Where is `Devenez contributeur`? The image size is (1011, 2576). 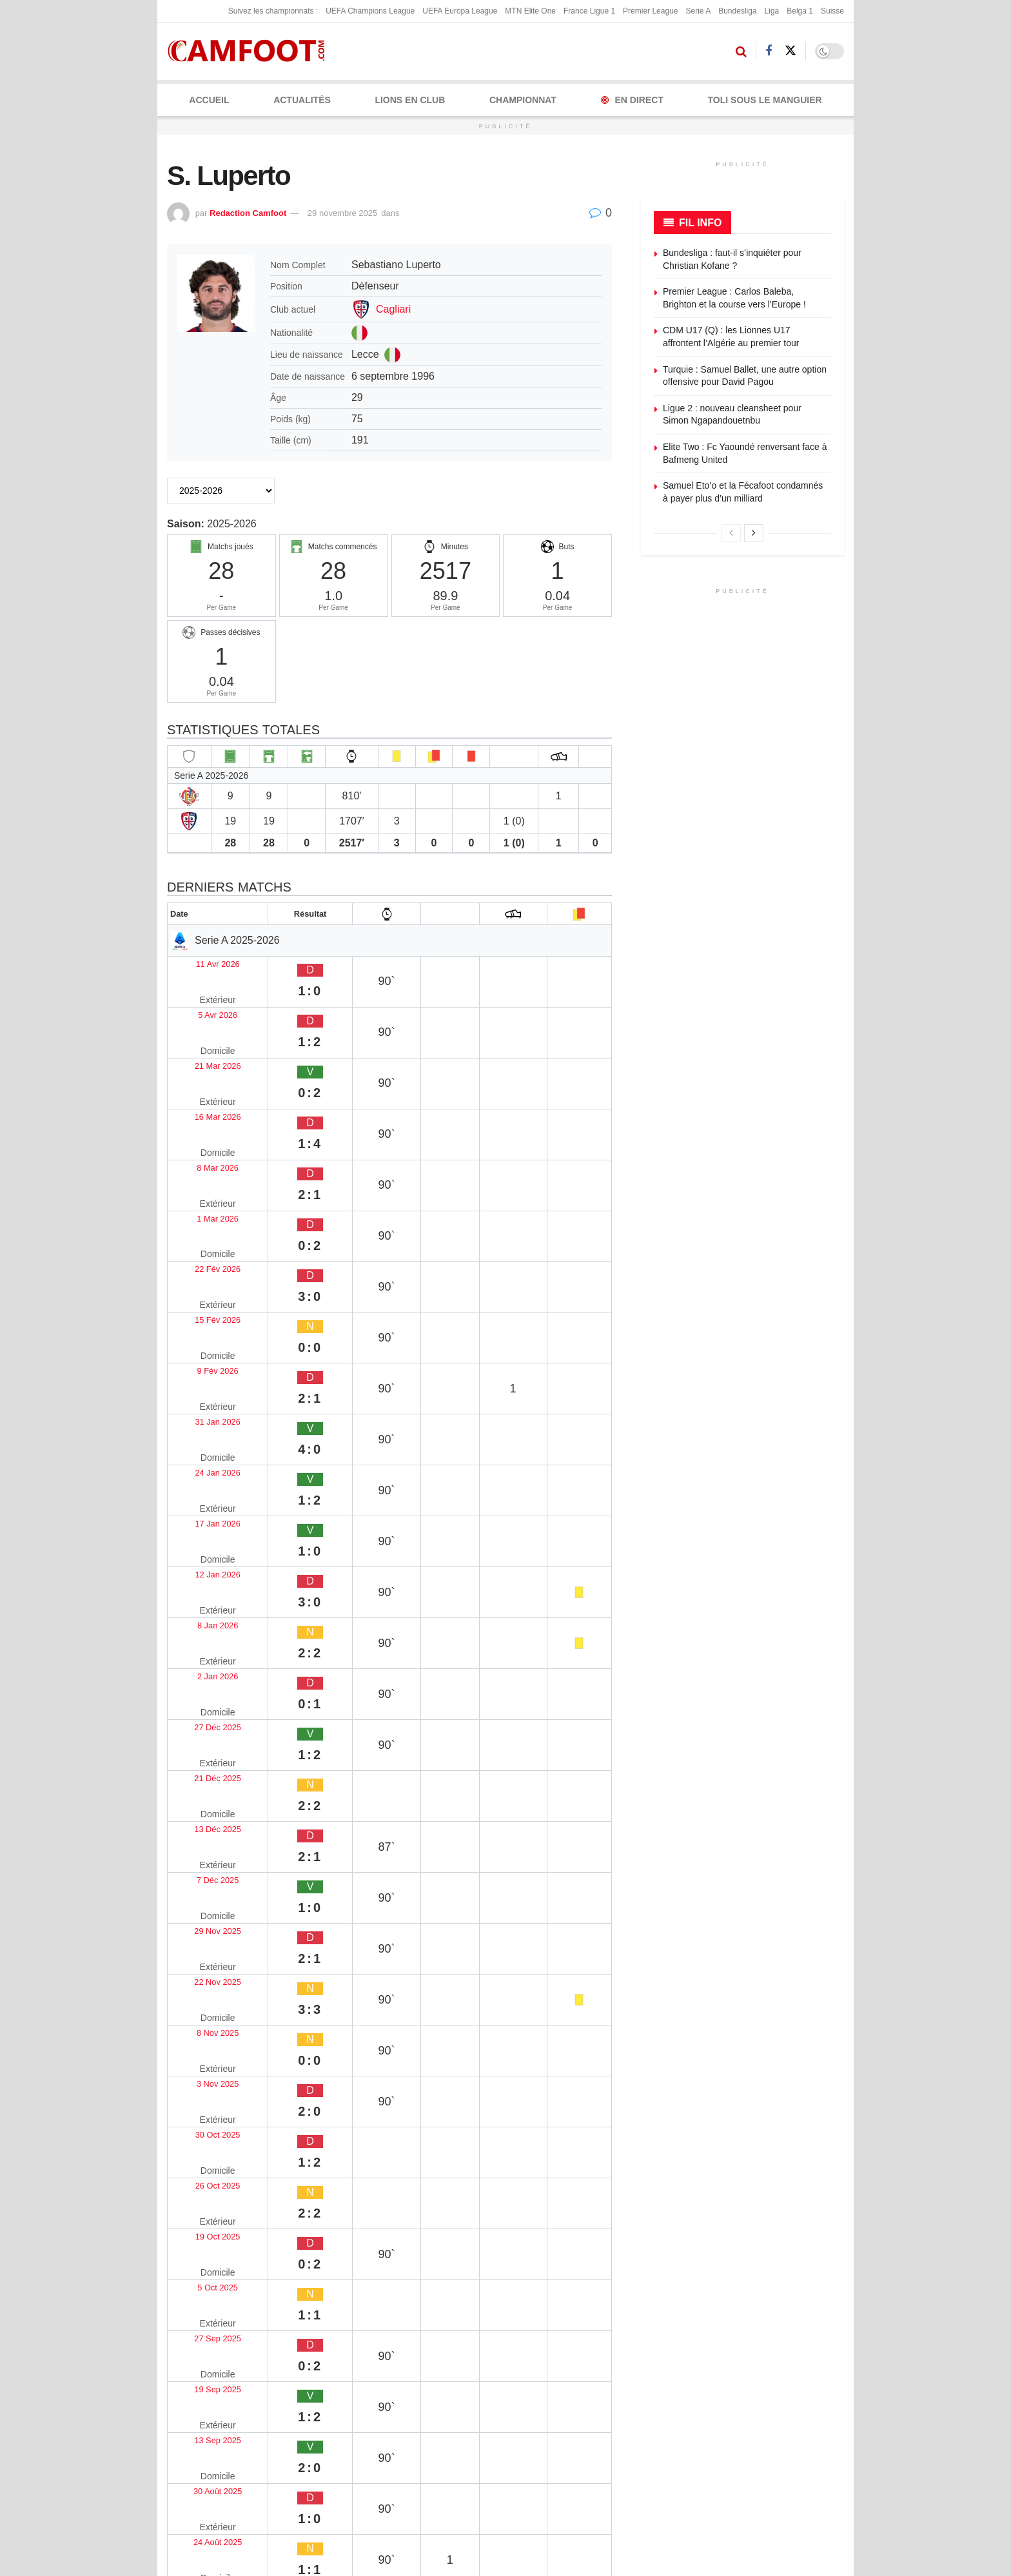 Devenez contributeur is located at coordinates (742, 2364).